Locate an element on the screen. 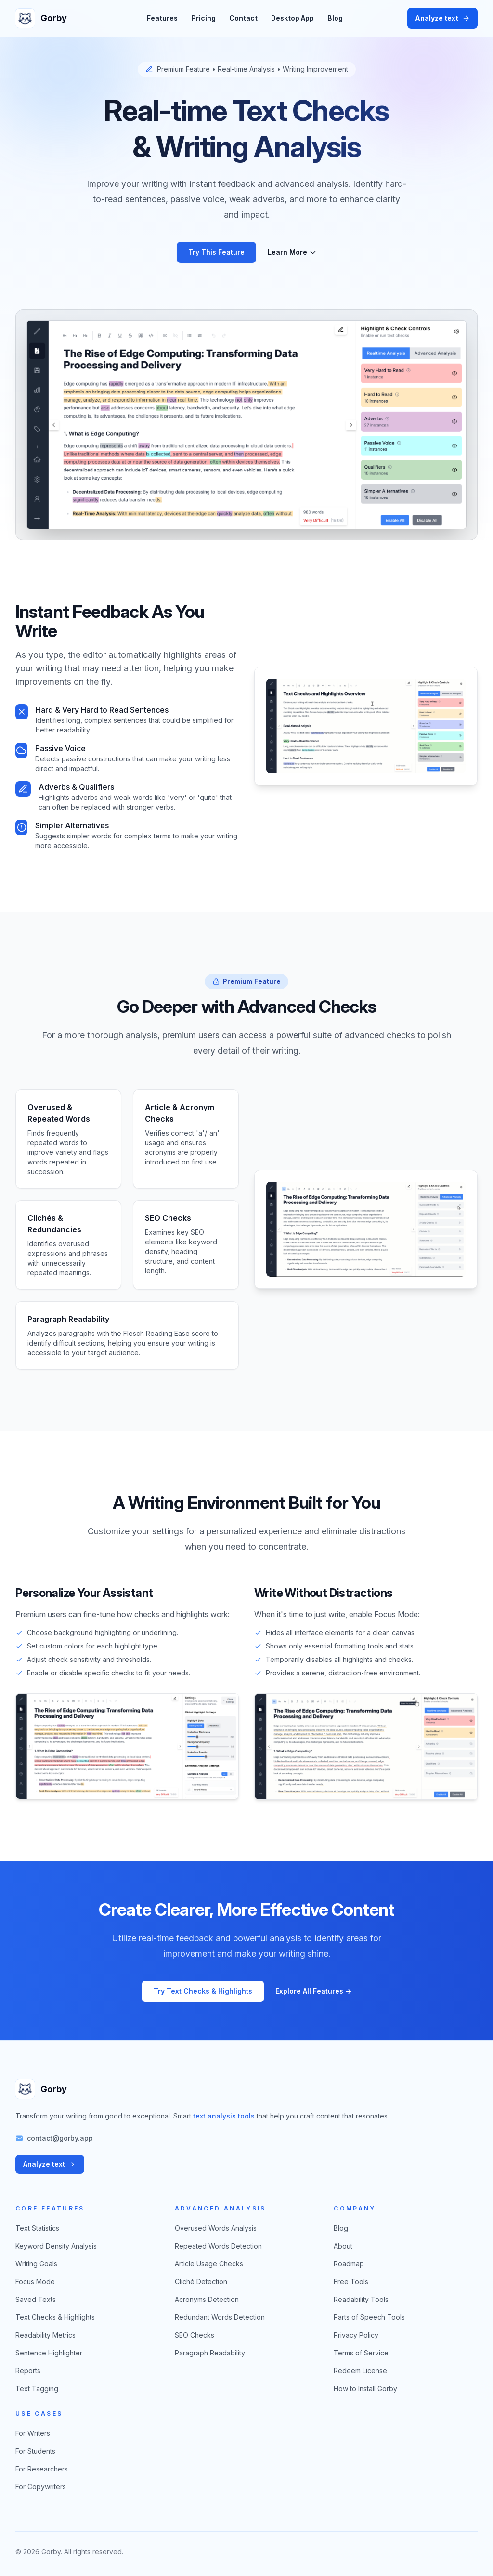 This screenshot has width=493, height=2576. Try Text Checks & Highlights is located at coordinates (203, 1991).